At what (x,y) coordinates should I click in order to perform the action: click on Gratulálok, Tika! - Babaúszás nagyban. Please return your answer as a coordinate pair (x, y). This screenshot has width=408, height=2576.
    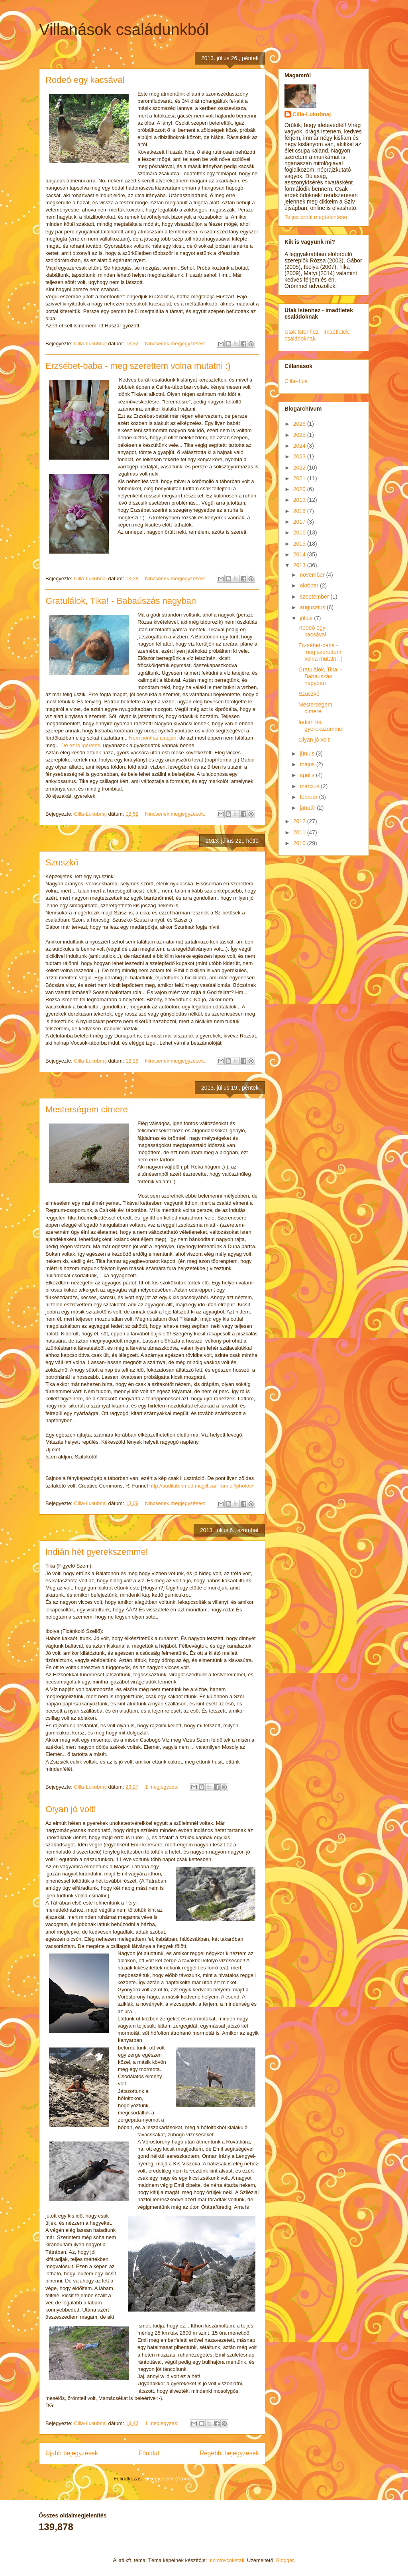
    Looking at the image, I should click on (120, 601).